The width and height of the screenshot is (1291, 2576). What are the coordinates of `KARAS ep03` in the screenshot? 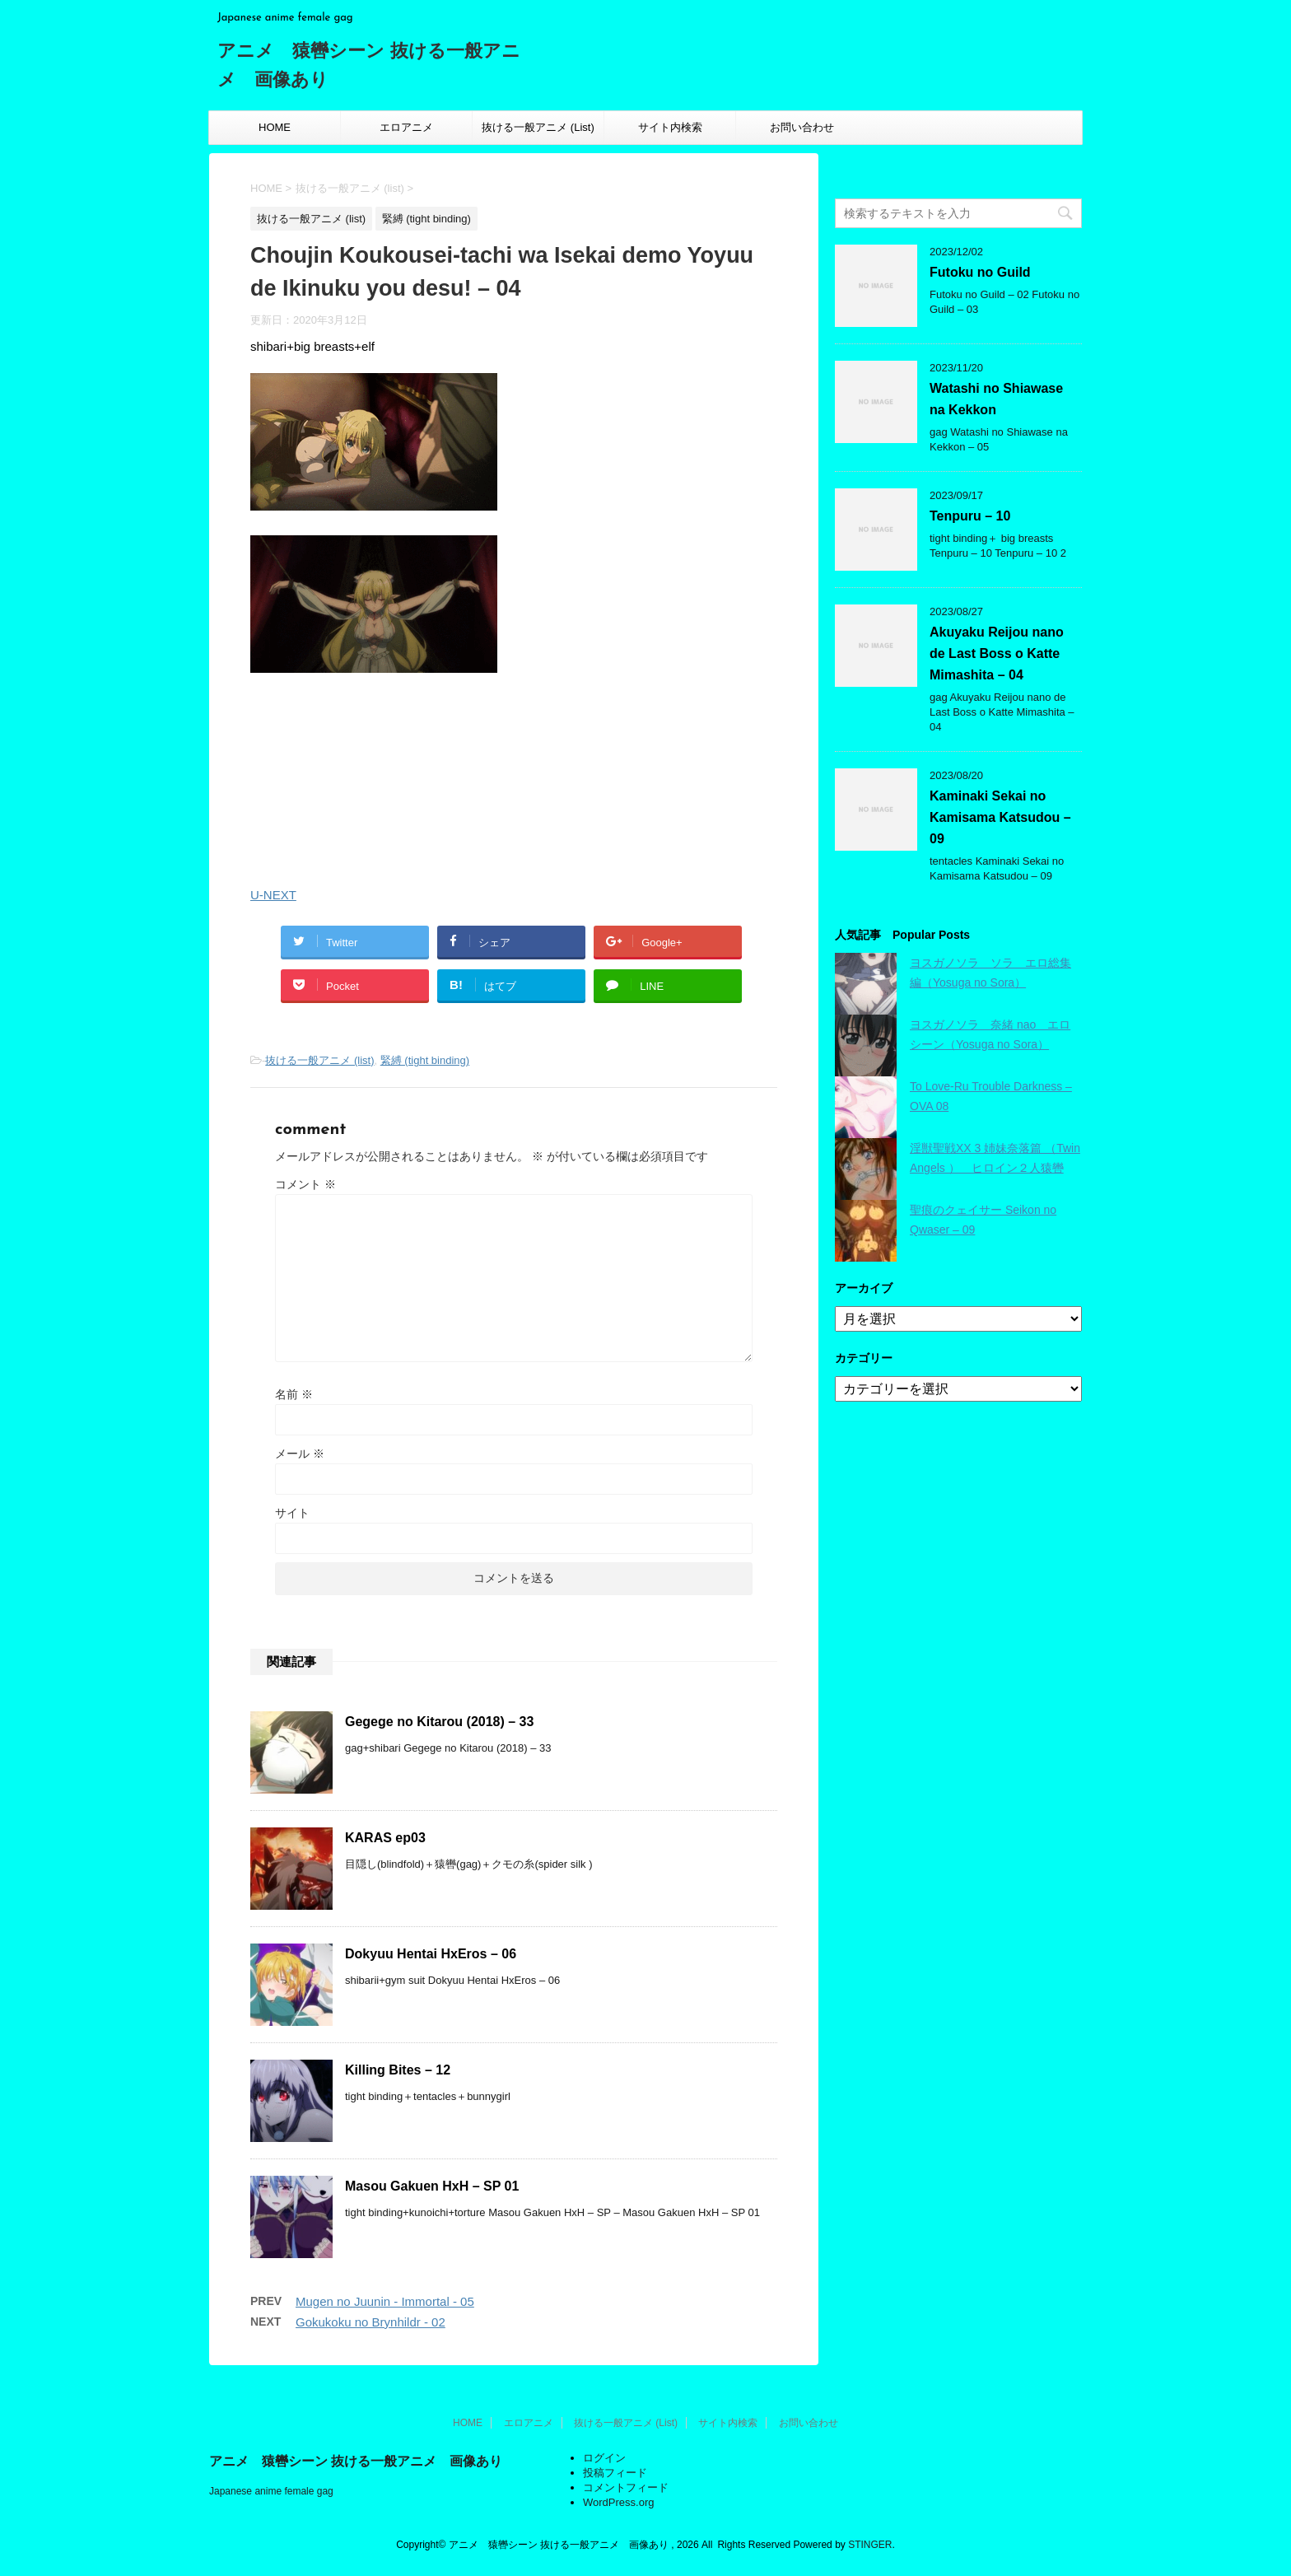 It's located at (385, 1838).